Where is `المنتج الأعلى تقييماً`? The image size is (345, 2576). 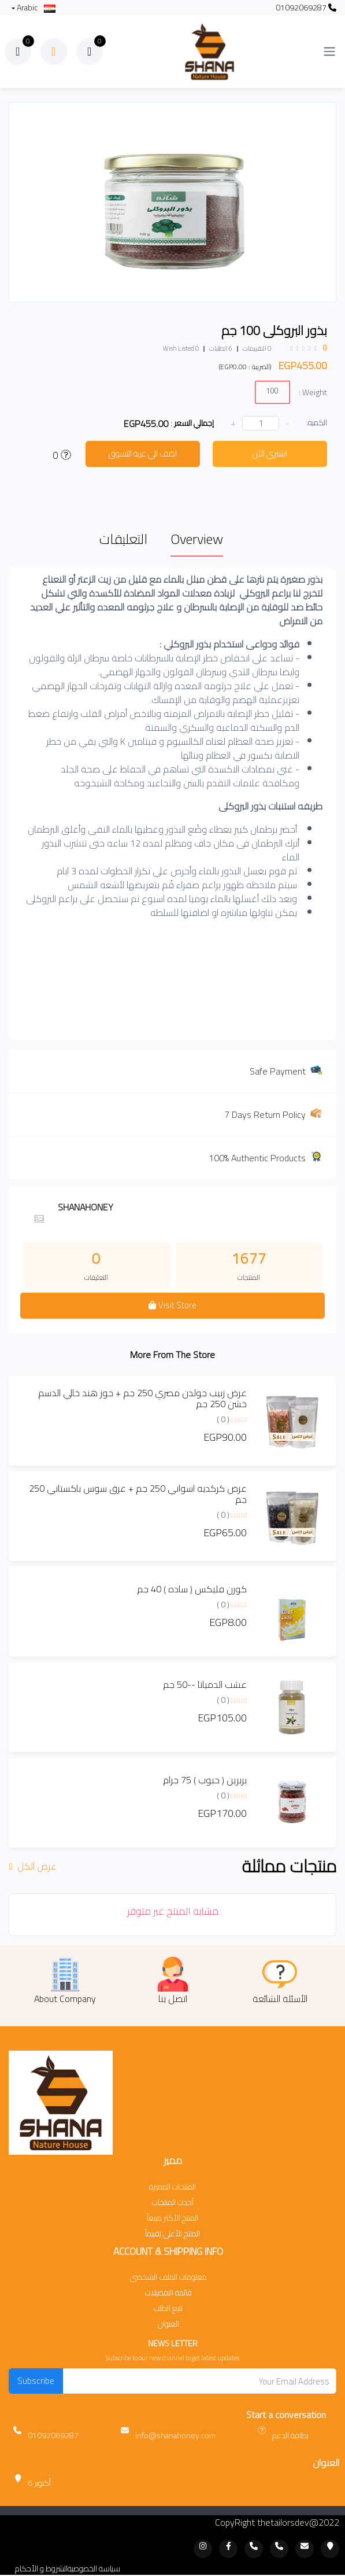
المنتج الأعلى تقييماً is located at coordinates (172, 2234).